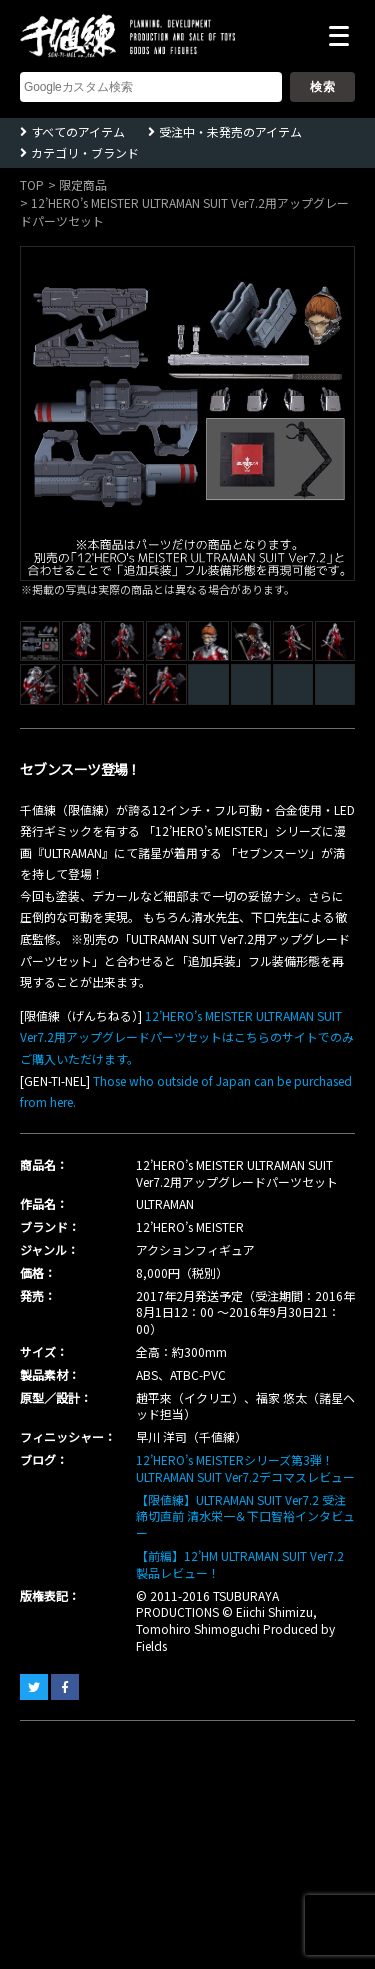  What do you see at coordinates (245, 1468) in the screenshot?
I see `12’HERO’s MEISTERシリーズ第3弾！ ULTRAMAN SUIT Ver7.2デコマスレビュー` at bounding box center [245, 1468].